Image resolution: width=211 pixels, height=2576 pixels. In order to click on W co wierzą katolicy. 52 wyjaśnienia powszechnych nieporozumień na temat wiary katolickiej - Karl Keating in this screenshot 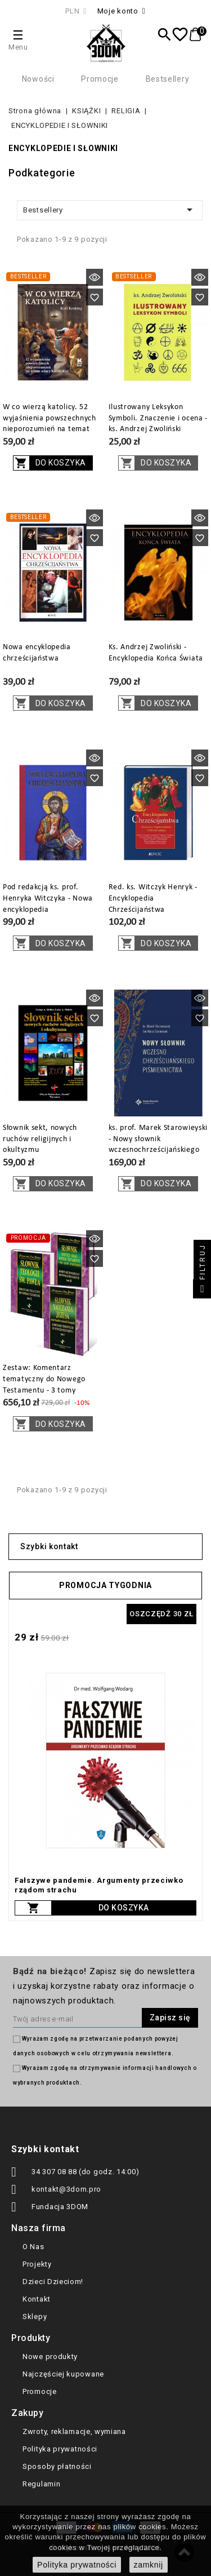, I will do `click(49, 429)`.